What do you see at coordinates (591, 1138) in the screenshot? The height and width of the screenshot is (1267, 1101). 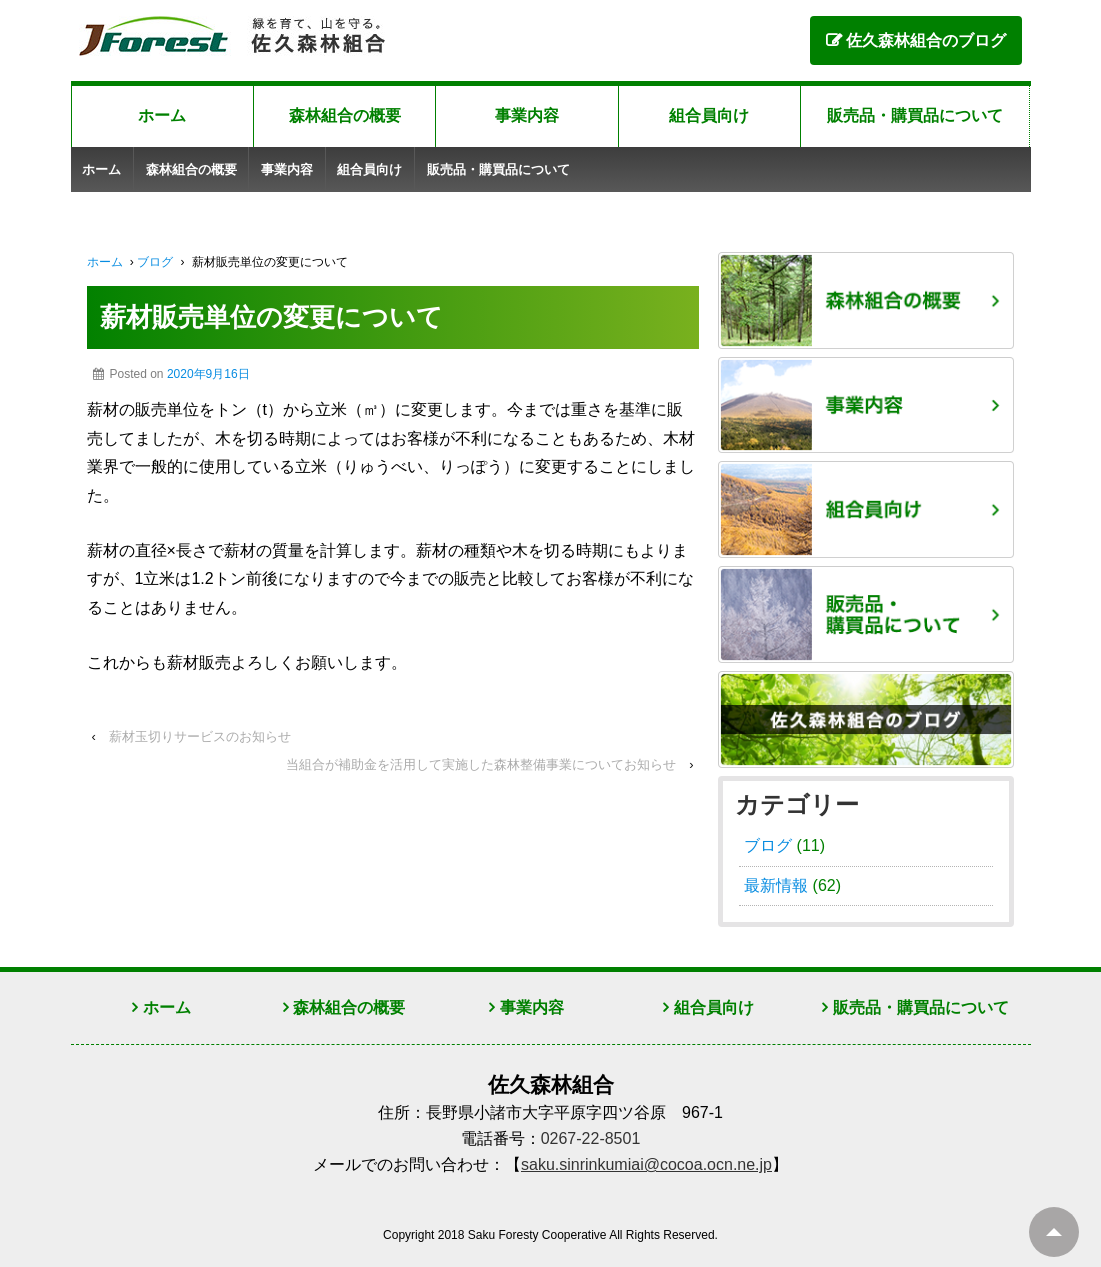 I see `0267-22-8501` at bounding box center [591, 1138].